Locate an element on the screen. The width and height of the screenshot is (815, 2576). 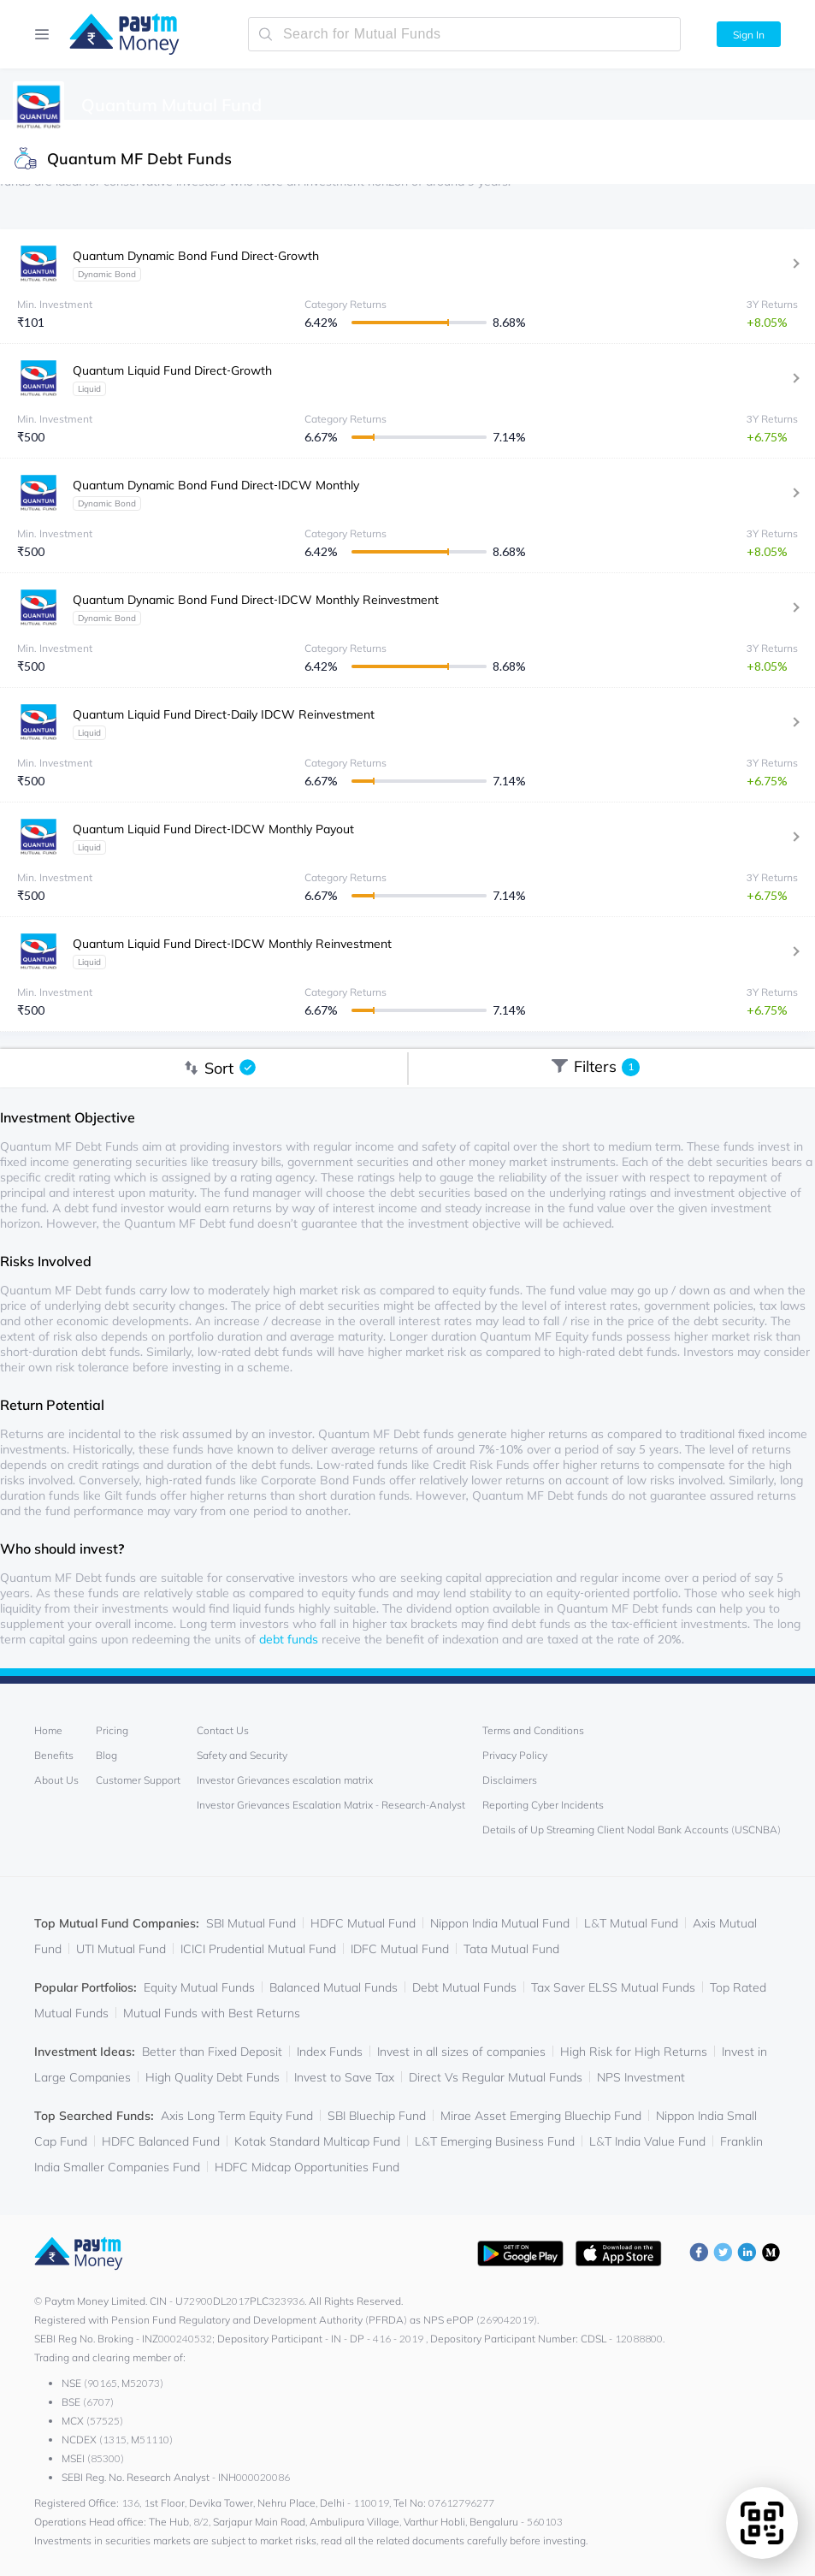
Sign In is located at coordinates (749, 34).